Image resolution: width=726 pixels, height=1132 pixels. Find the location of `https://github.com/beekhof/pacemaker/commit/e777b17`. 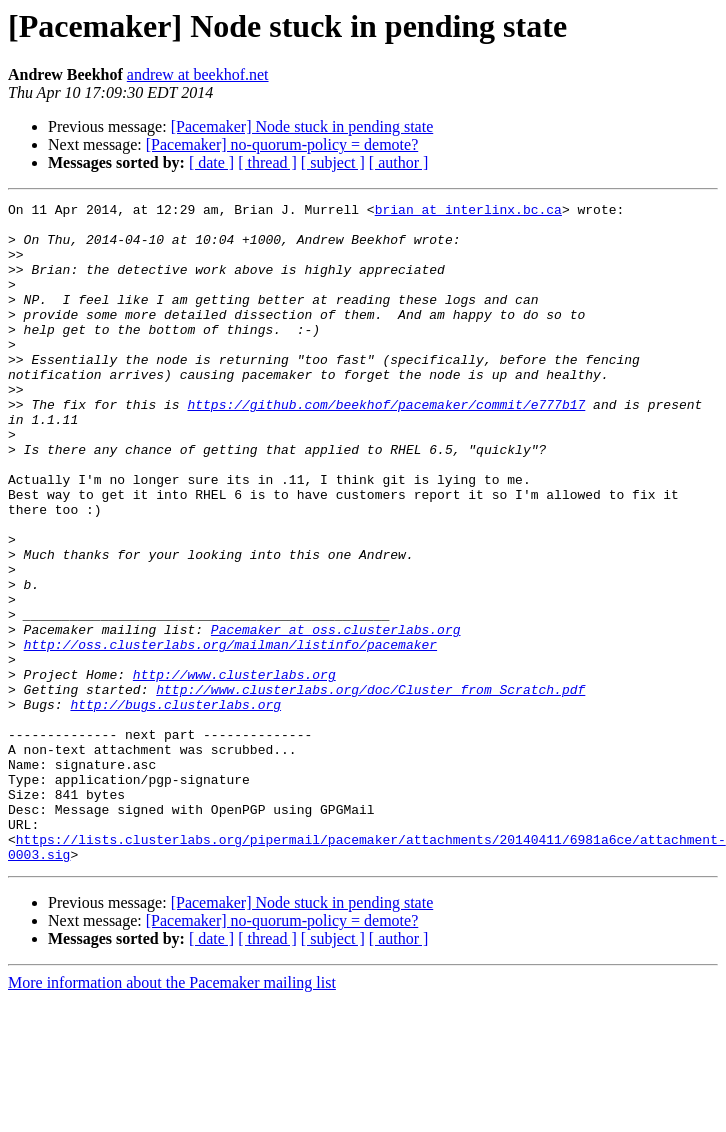

https://github.com/beekhof/pacemaker/commit/e777b17 is located at coordinates (386, 446).